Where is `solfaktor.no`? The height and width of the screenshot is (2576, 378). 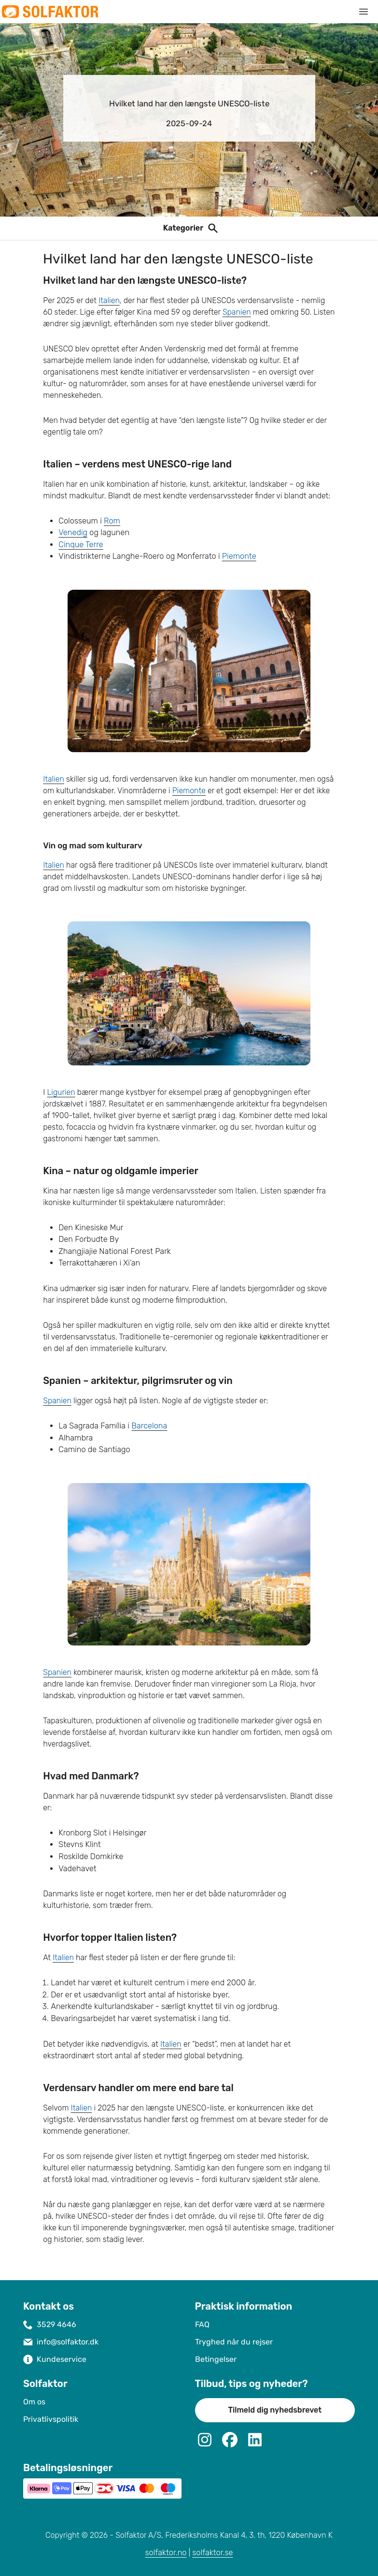 solfaktor.no is located at coordinates (165, 2552).